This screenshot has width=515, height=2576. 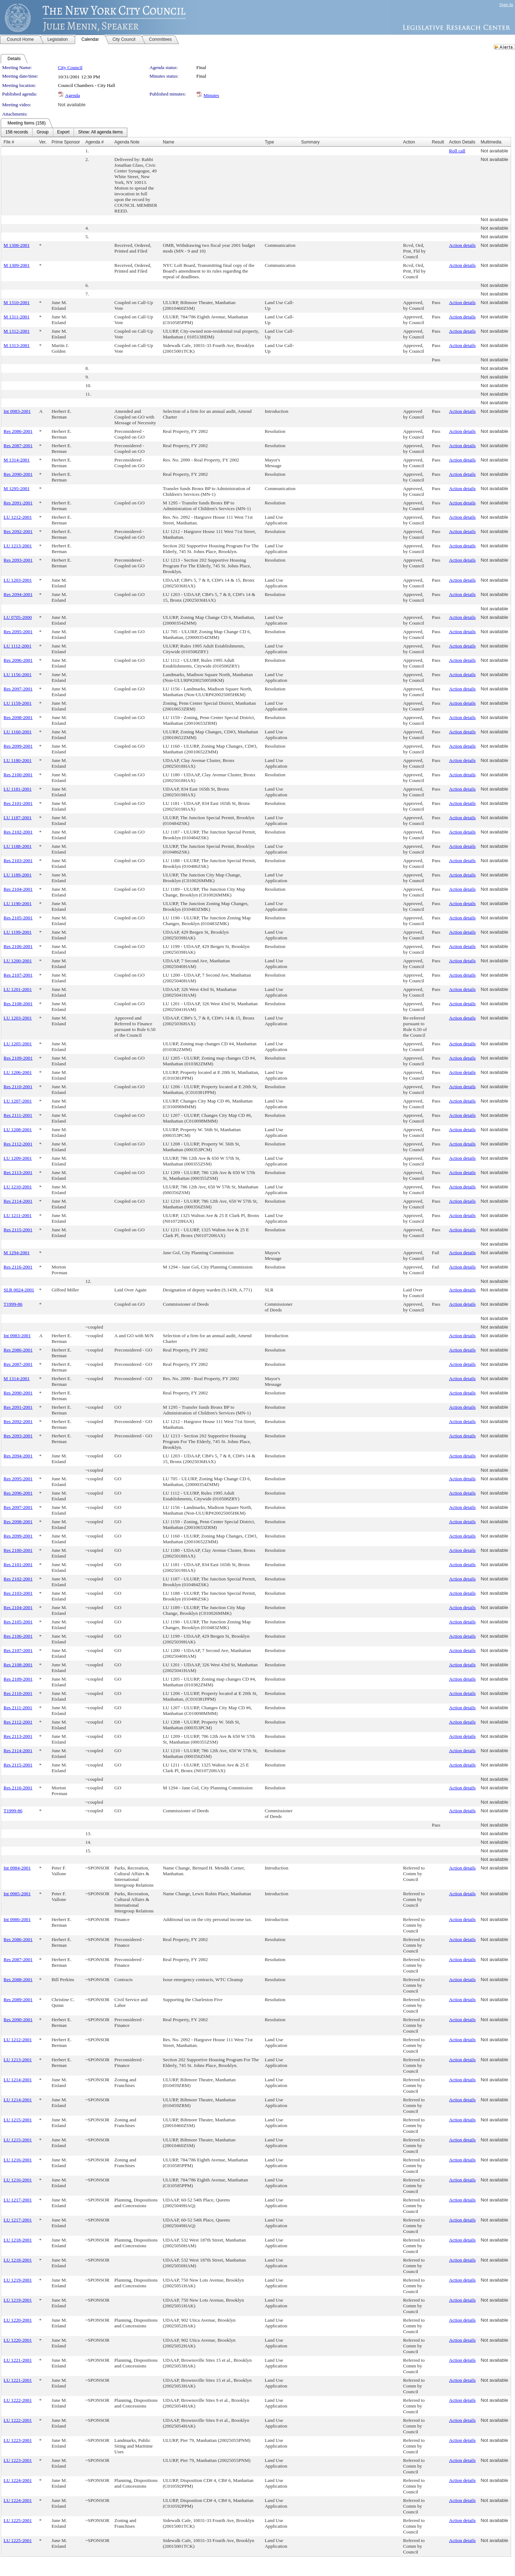 What do you see at coordinates (17, 817) in the screenshot?
I see `LU 1187-2001` at bounding box center [17, 817].